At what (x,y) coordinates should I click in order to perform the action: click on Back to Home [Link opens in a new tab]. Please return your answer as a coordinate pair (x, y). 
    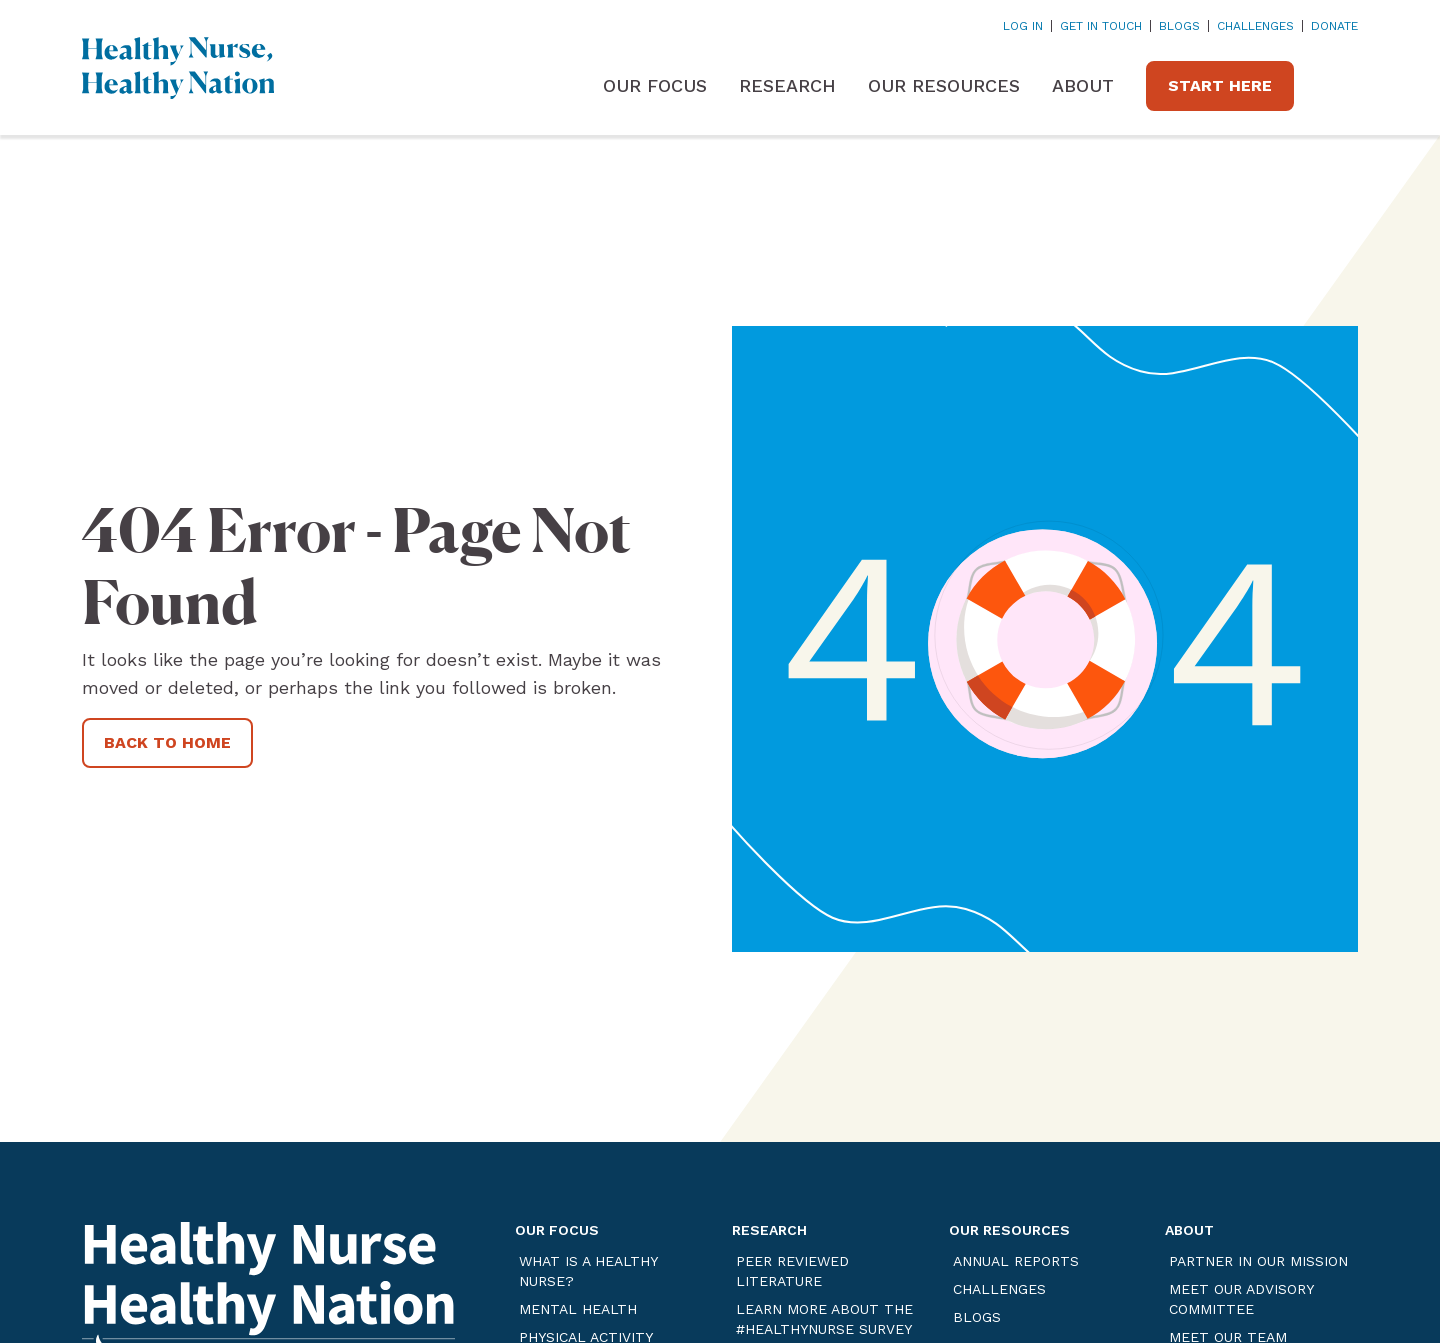
    Looking at the image, I should click on (167, 742).